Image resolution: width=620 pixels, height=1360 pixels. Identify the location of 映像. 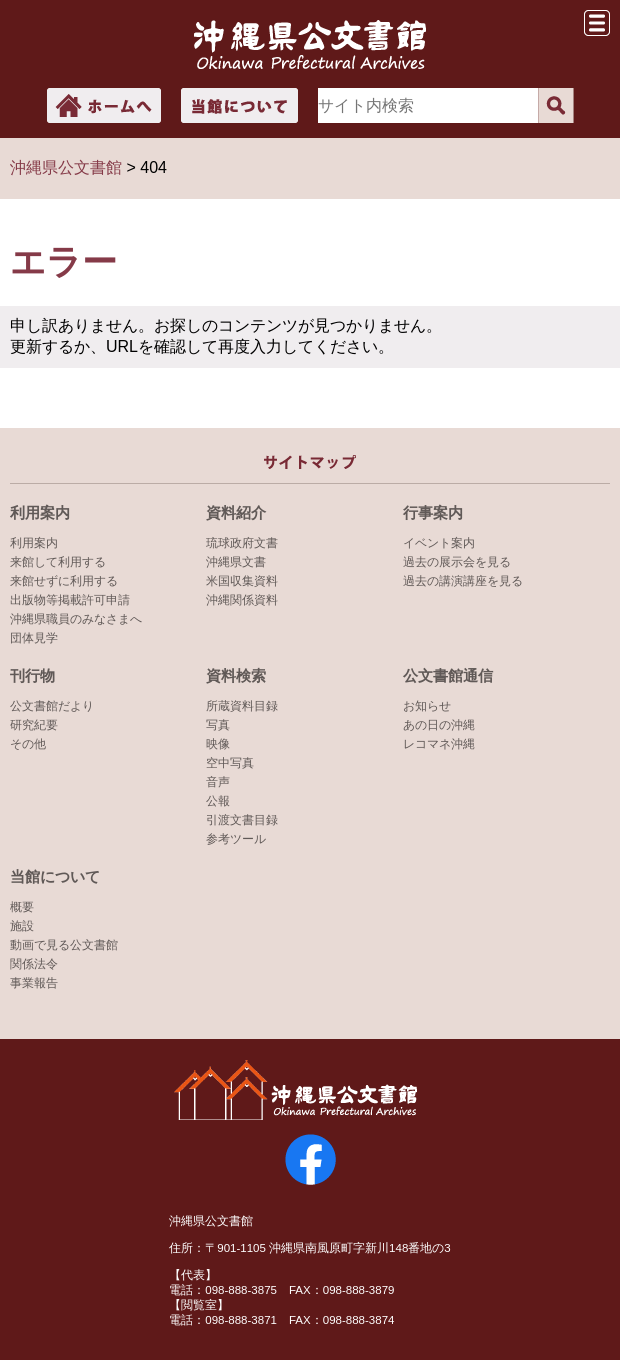
(218, 744).